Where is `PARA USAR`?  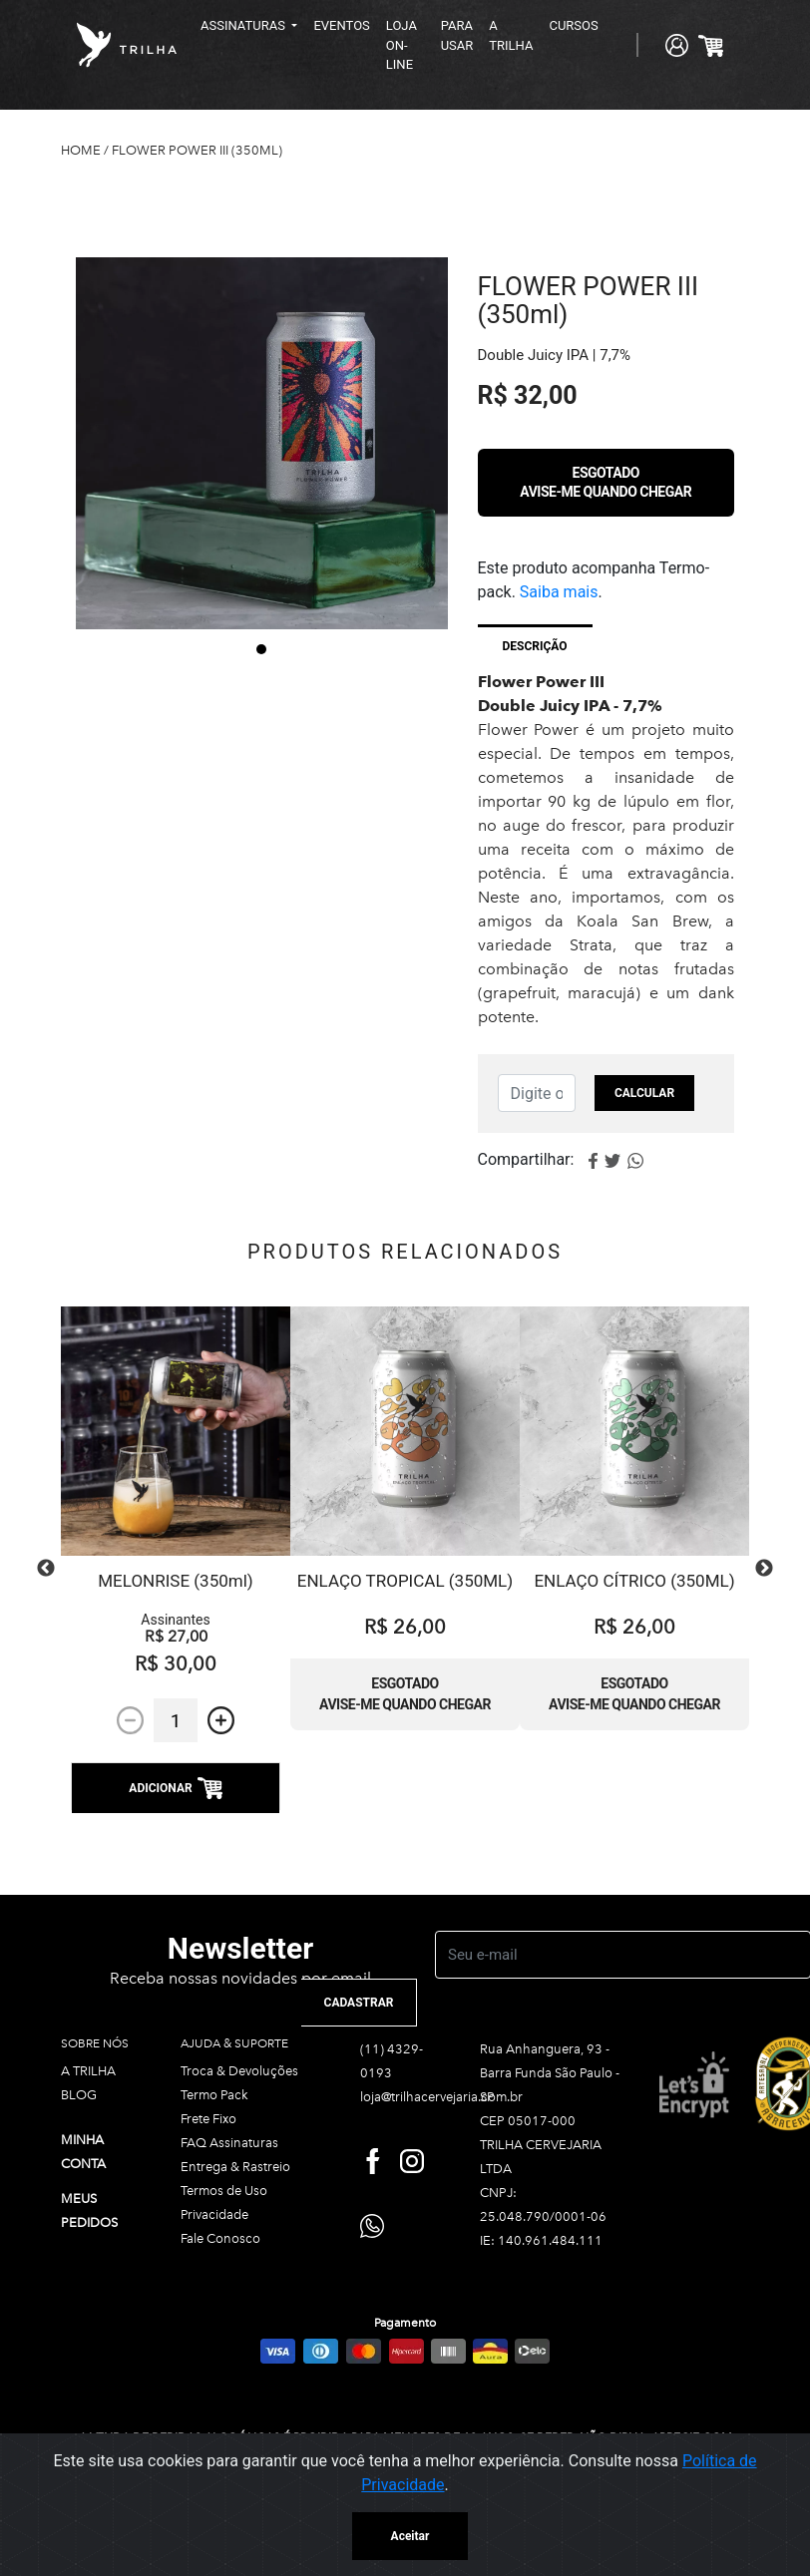
PARA USAR is located at coordinates (457, 35).